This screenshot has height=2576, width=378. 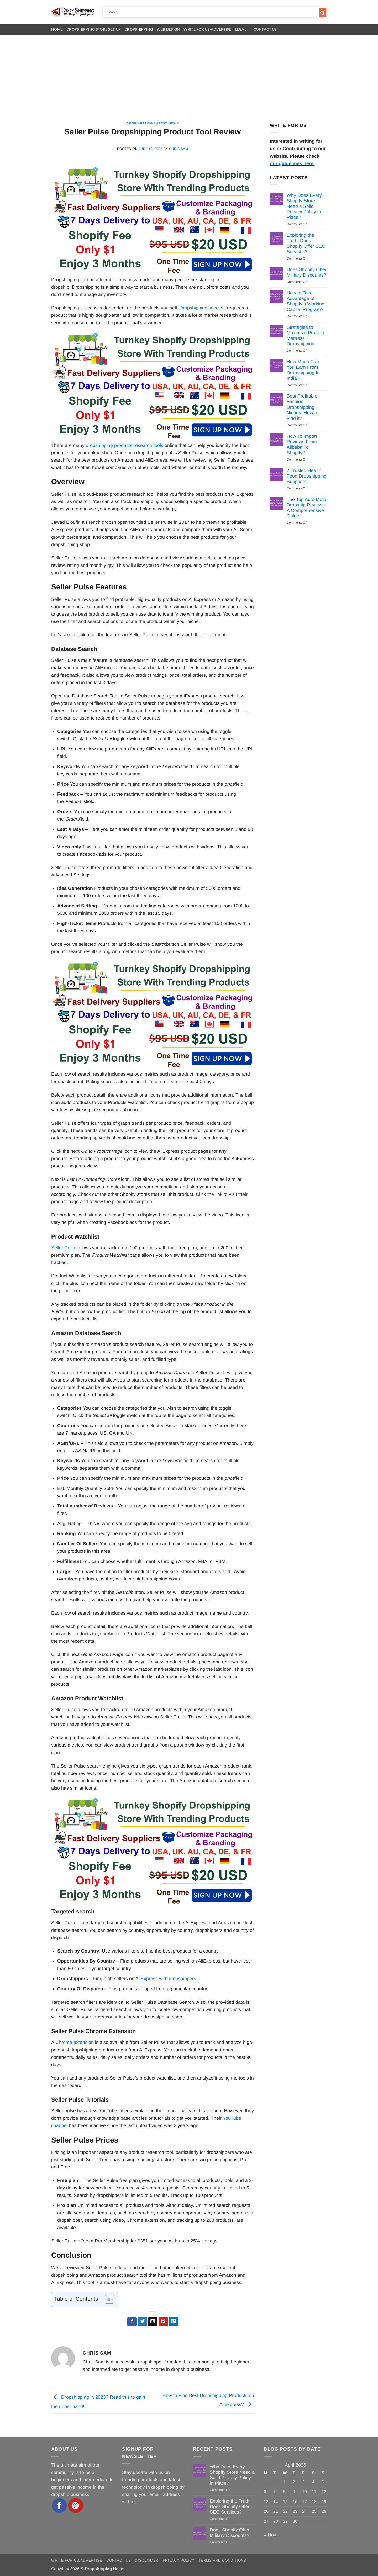 What do you see at coordinates (138, 29) in the screenshot?
I see `Dropshipping` at bounding box center [138, 29].